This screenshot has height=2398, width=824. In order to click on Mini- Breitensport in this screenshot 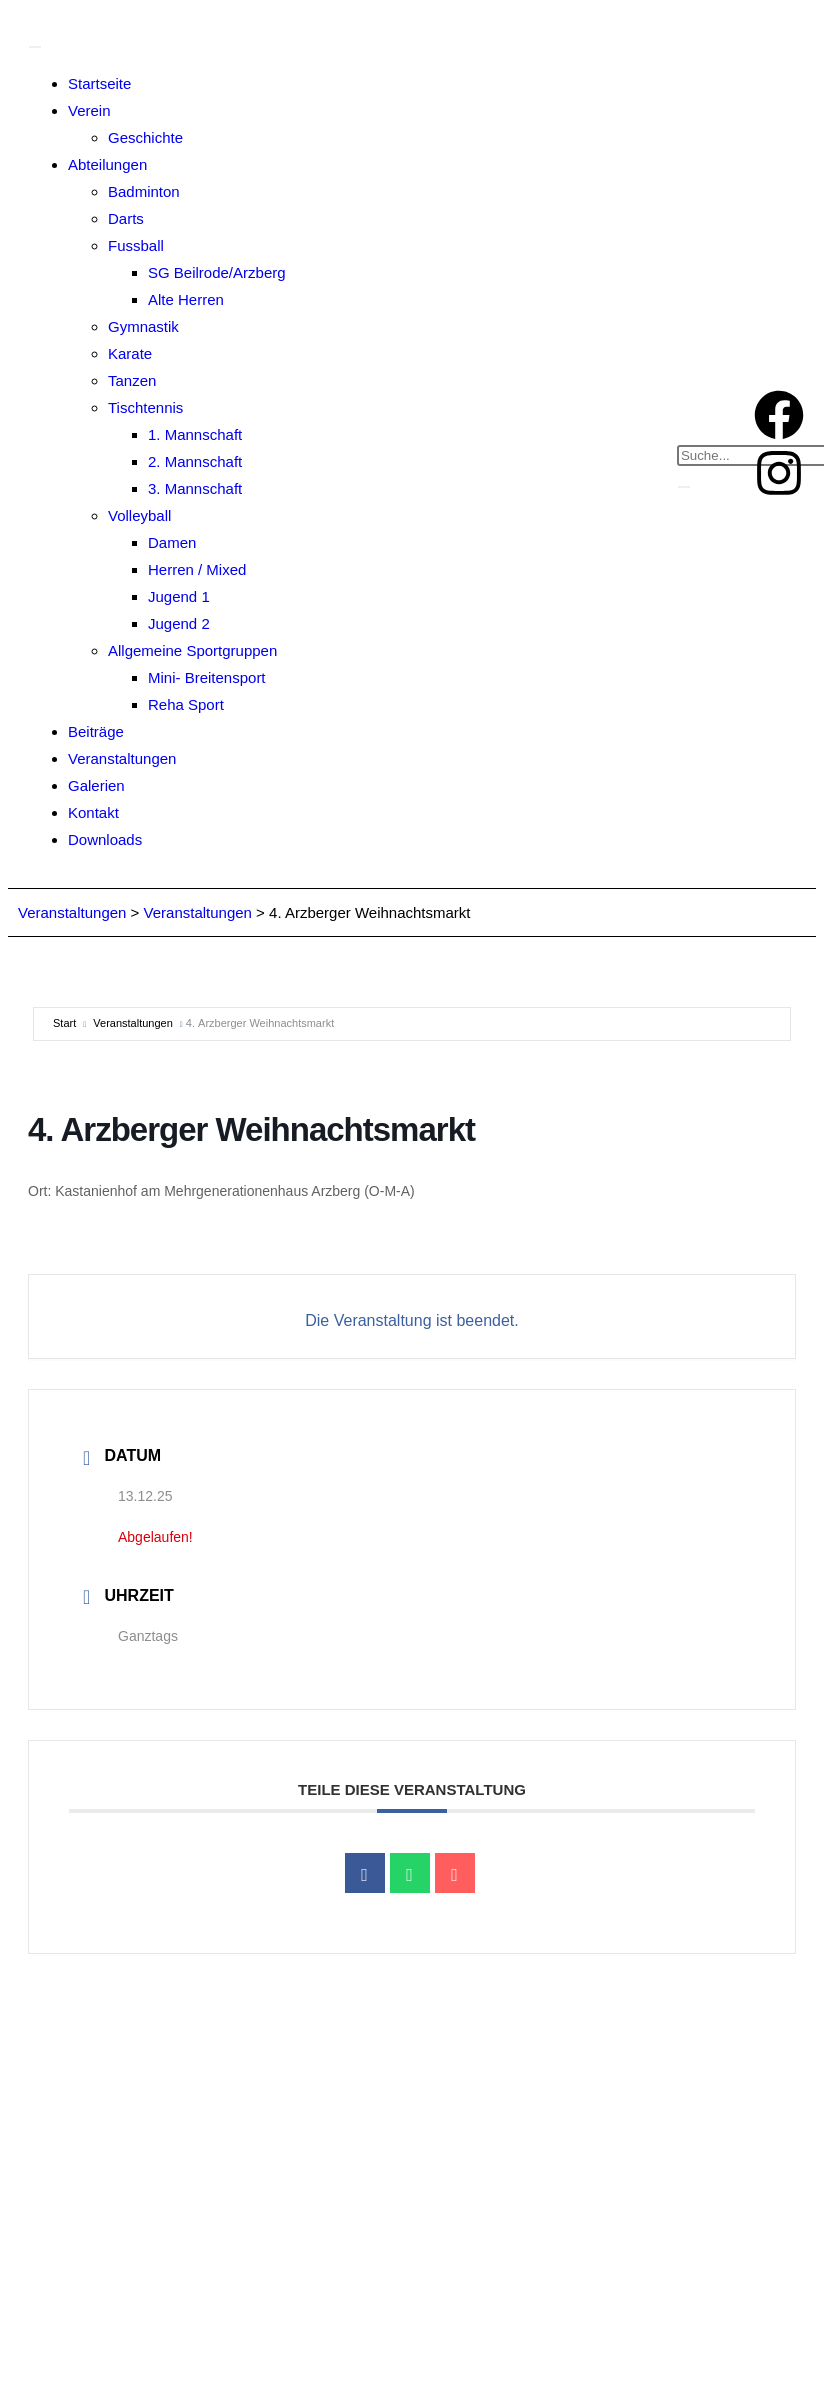, I will do `click(207, 677)`.